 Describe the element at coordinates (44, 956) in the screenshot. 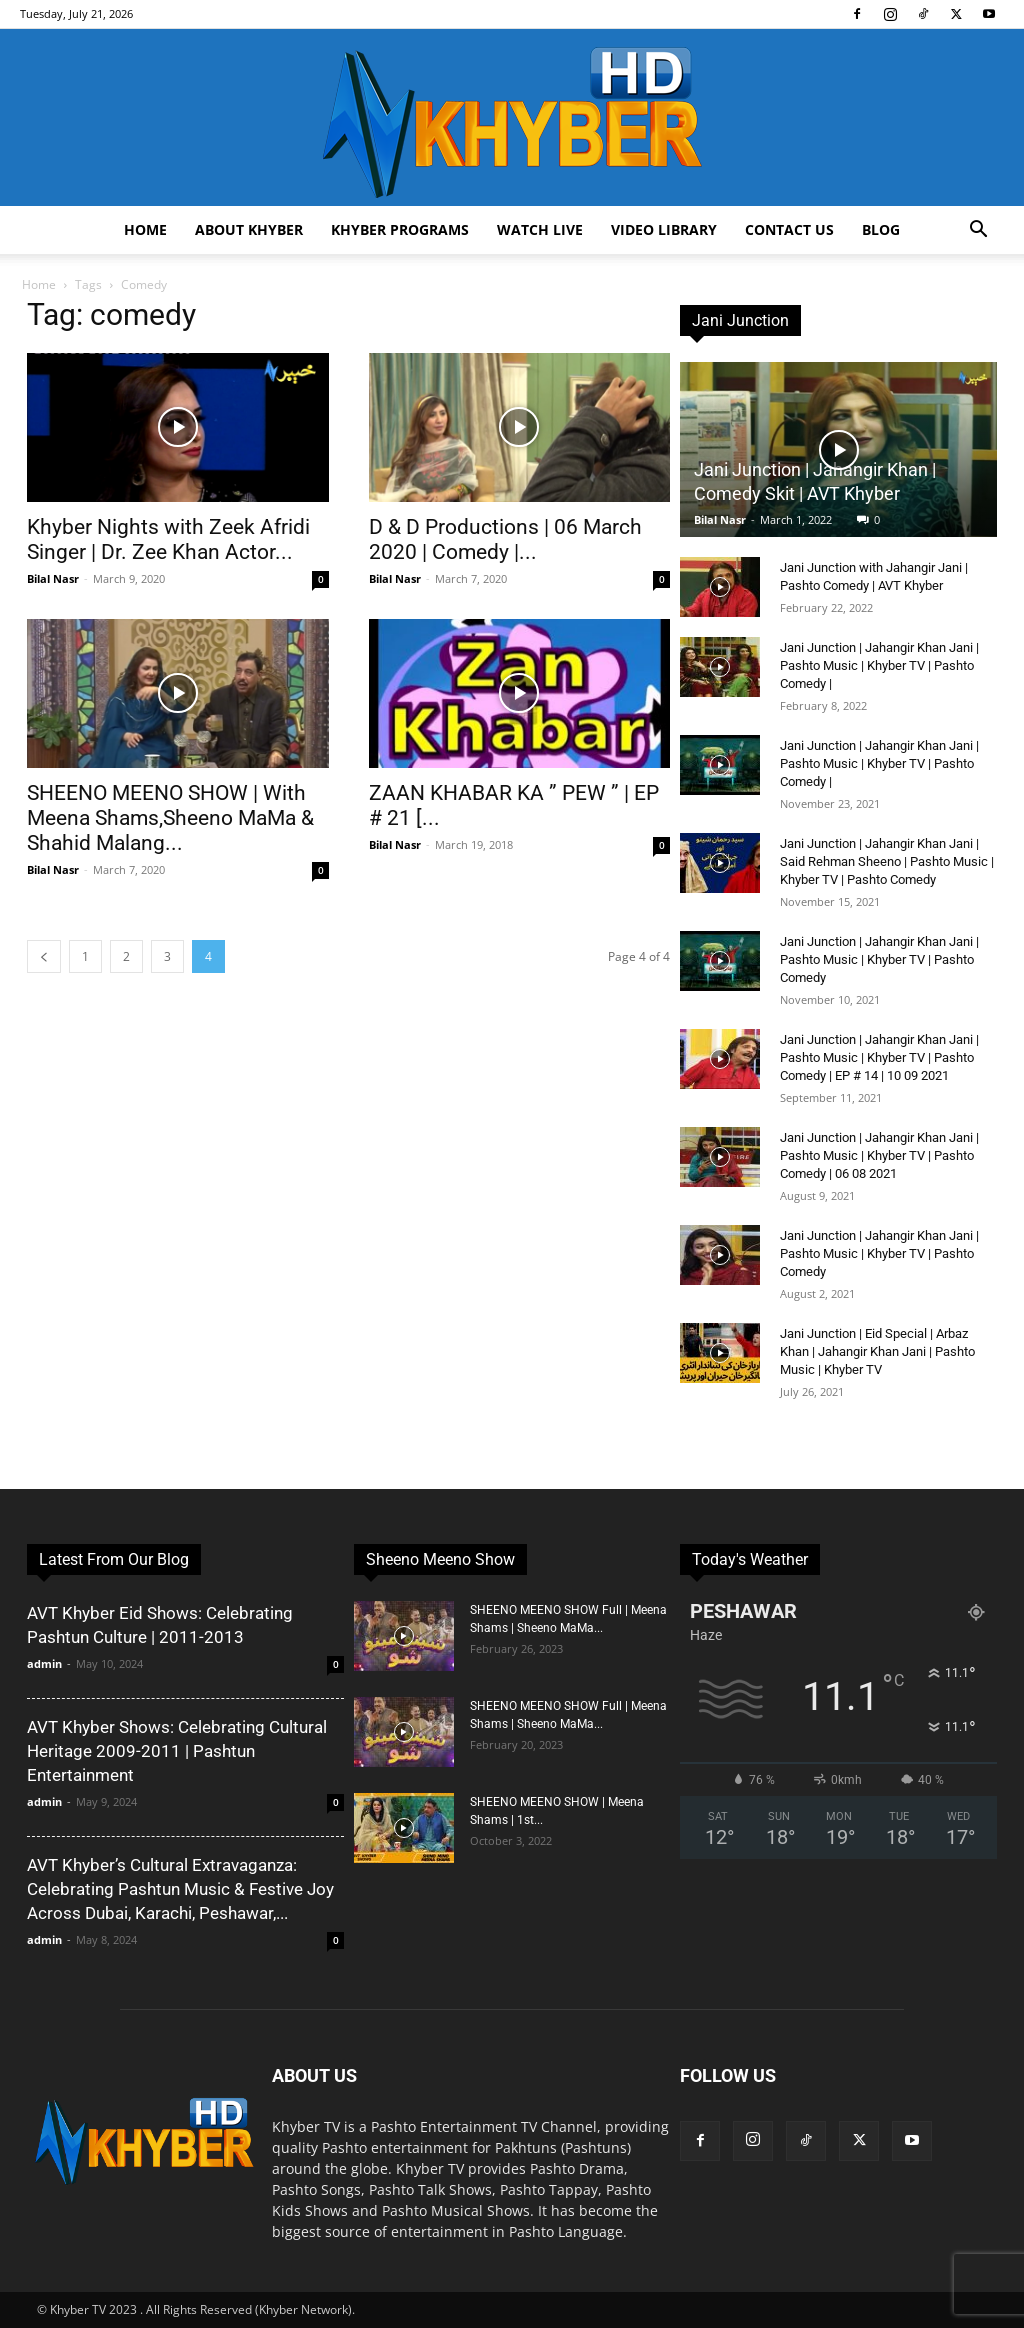

I see `[prev-page]` at that location.